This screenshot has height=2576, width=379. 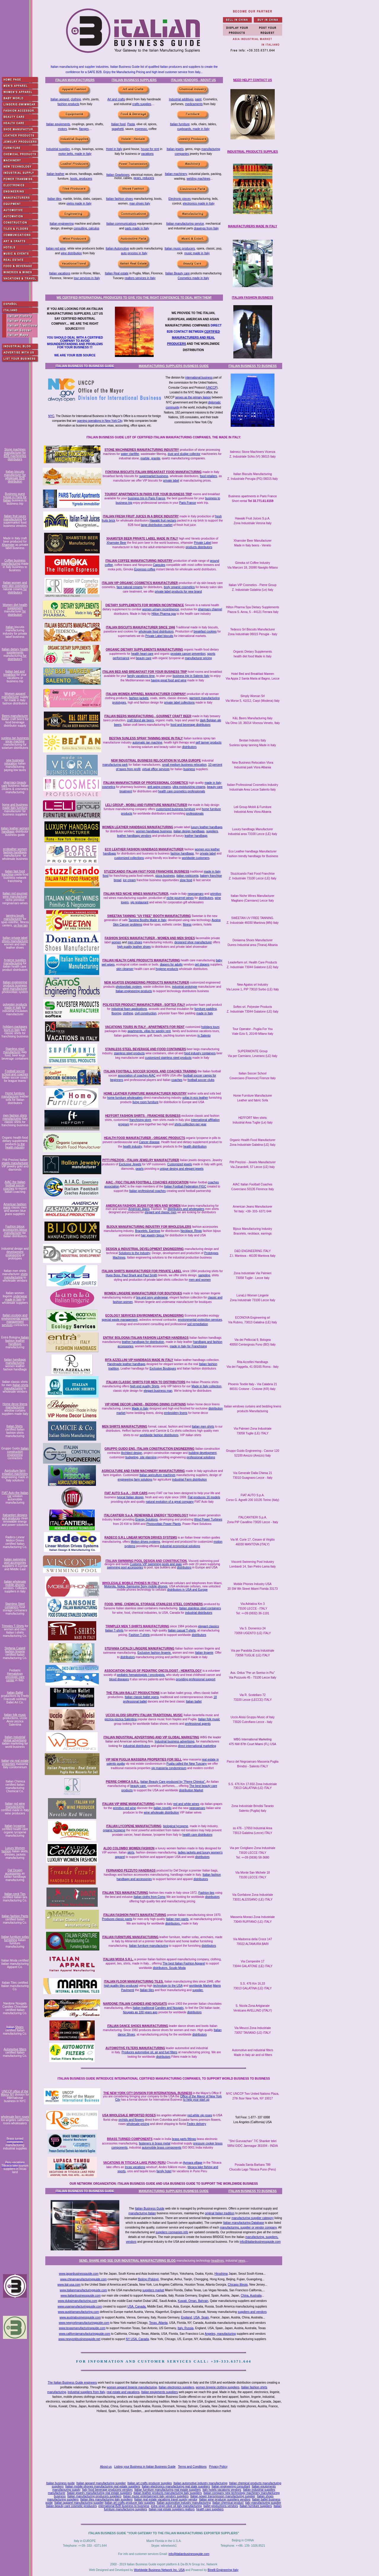 What do you see at coordinates (87, 278) in the screenshot?
I see `tour services in Italy` at bounding box center [87, 278].